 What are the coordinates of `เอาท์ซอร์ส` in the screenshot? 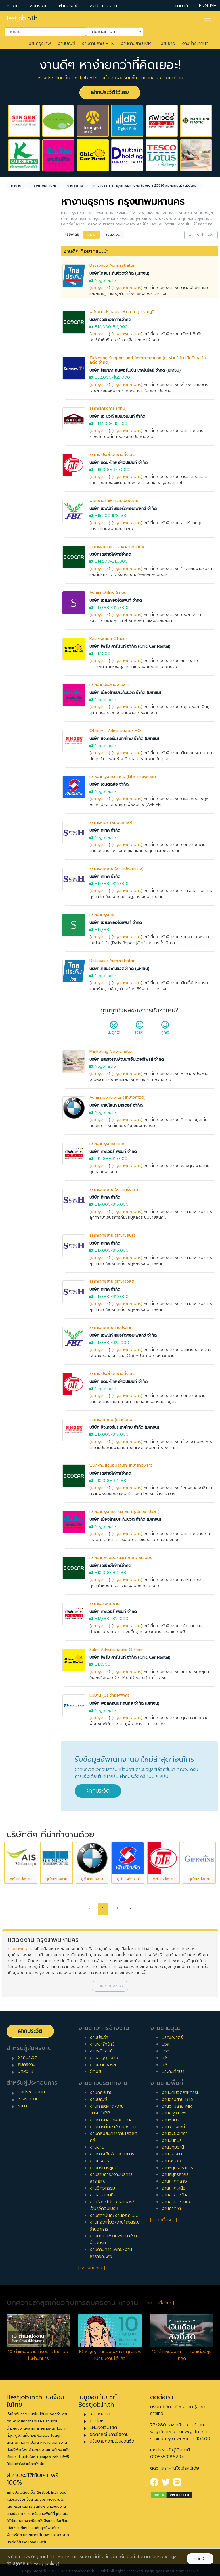 It's located at (23, 436).